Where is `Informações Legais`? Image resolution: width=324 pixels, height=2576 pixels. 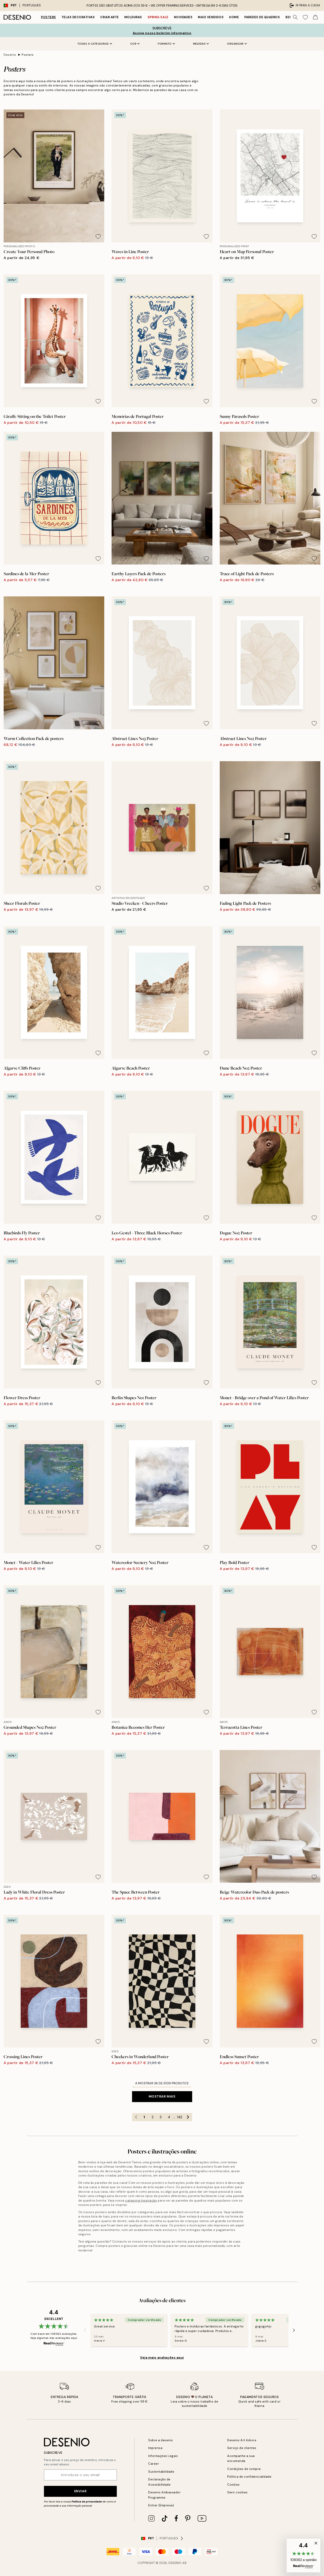 Informações Legais is located at coordinates (163, 2456).